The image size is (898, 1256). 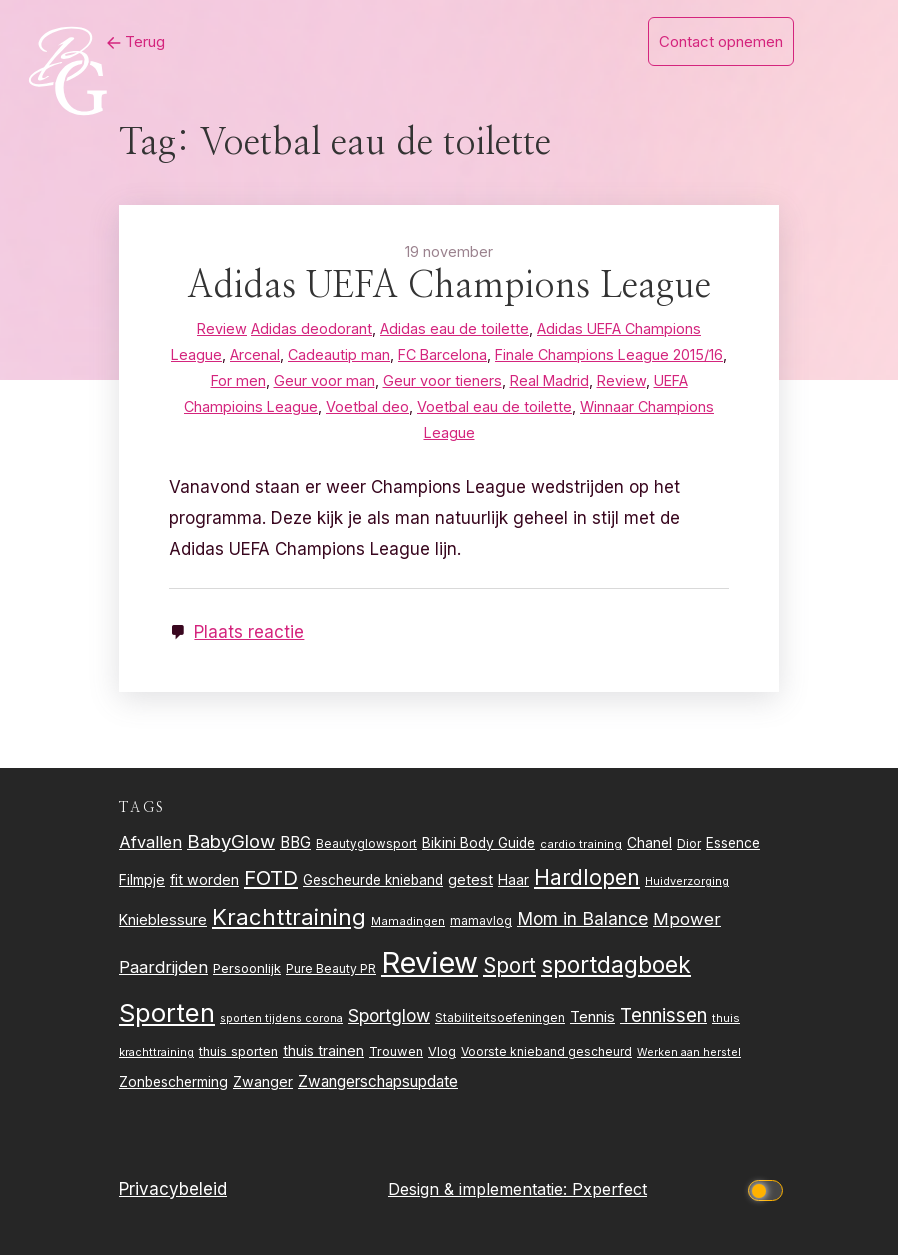 I want to click on Zwangerschapsupdate [Zwangerschapsupdate (39 items)], so click(x=378, y=1081).